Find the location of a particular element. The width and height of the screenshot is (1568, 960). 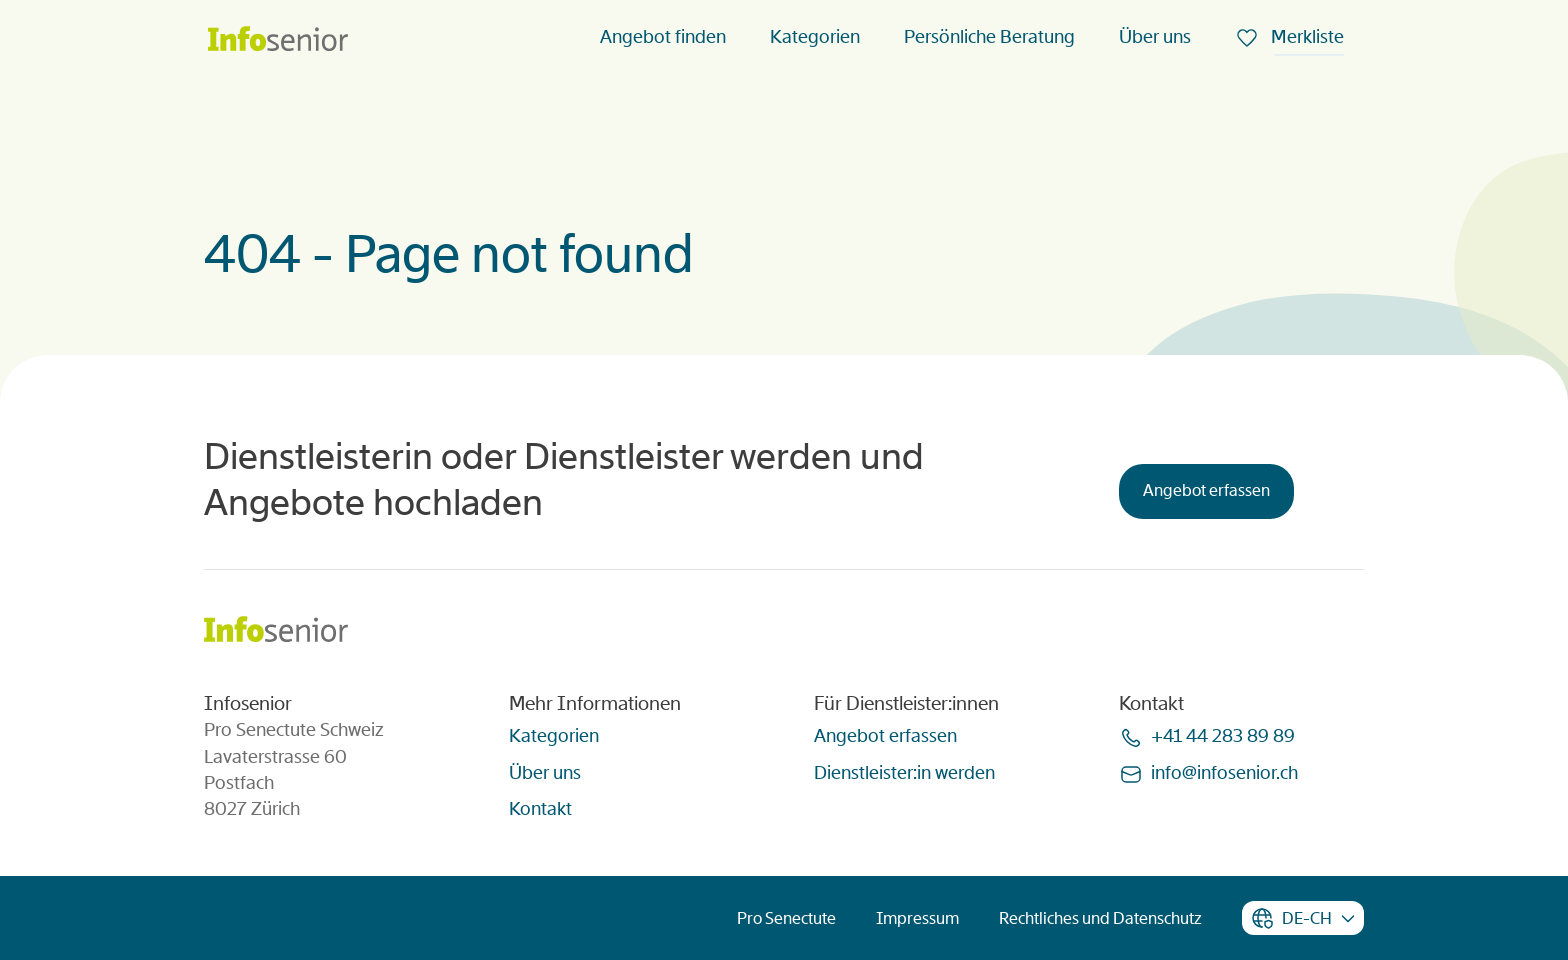

Persönliche Beratung is located at coordinates (989, 37).